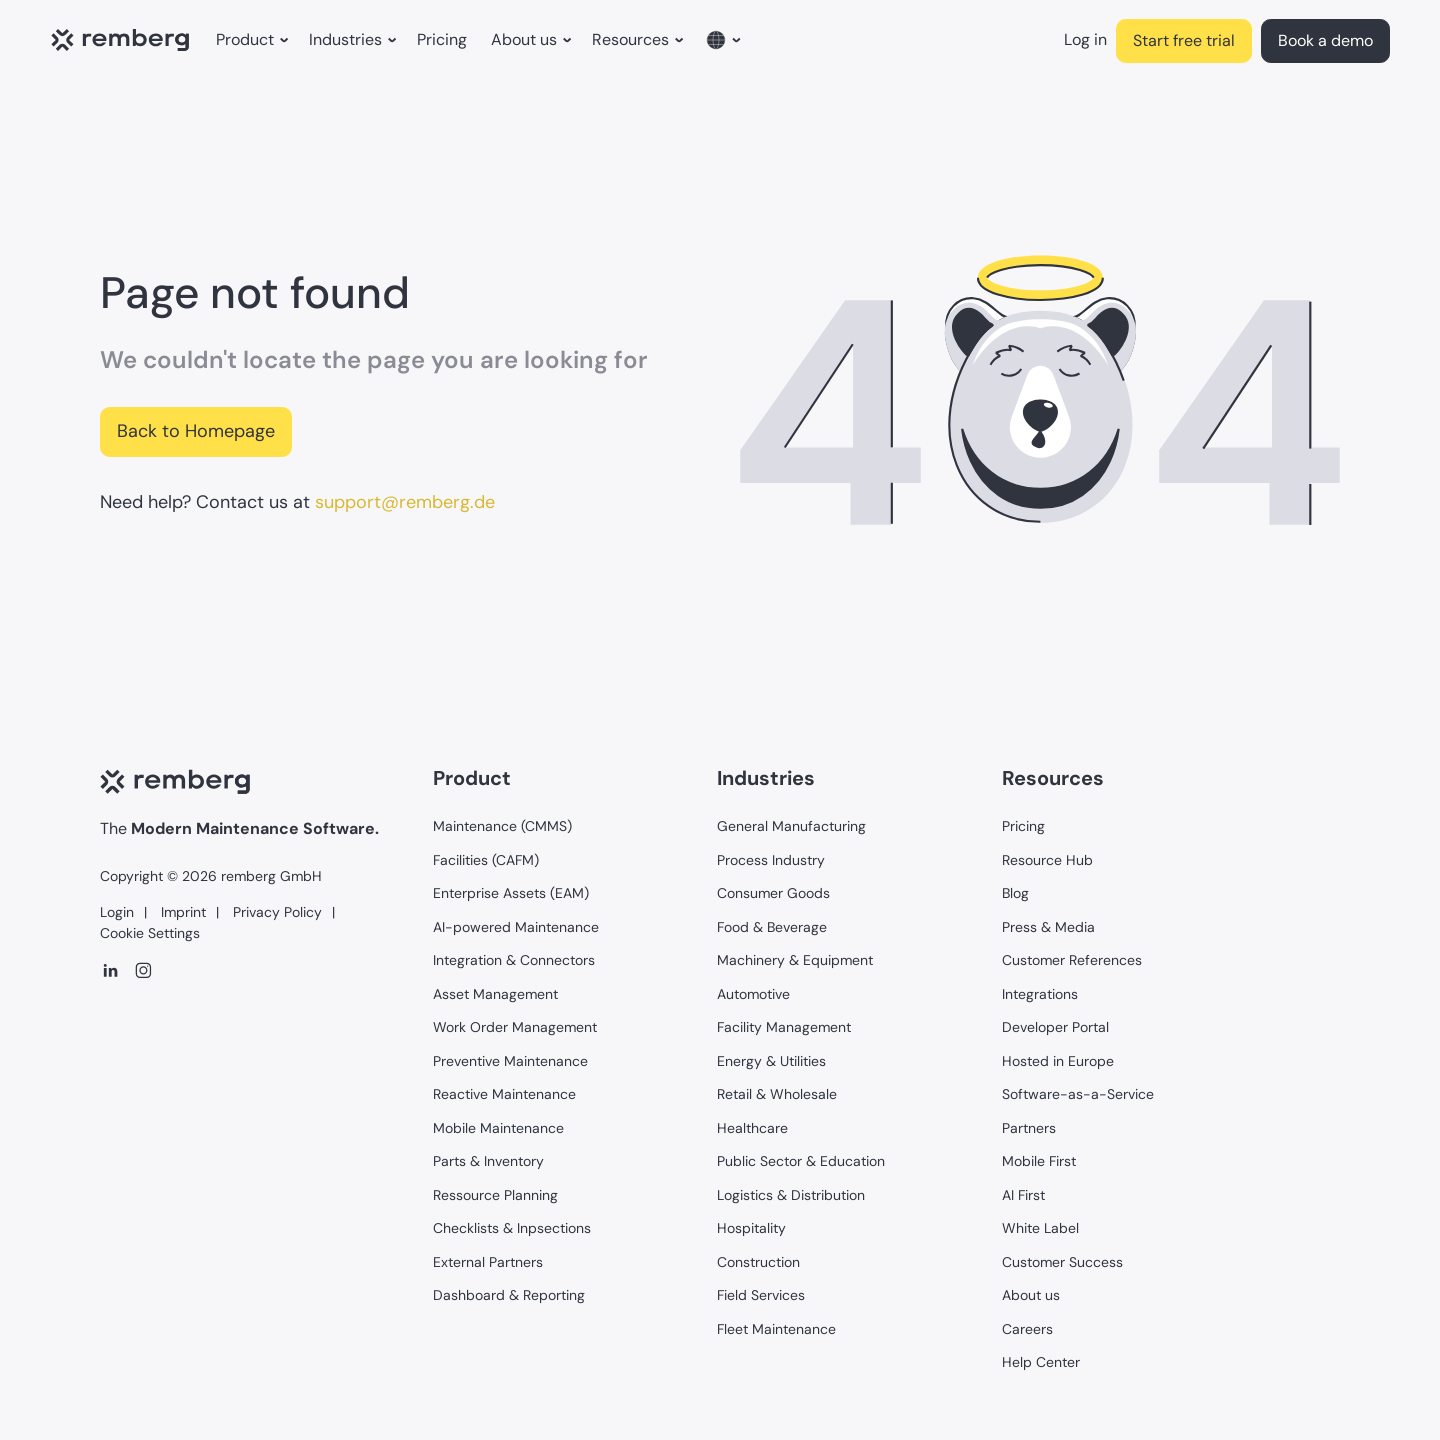 This screenshot has height=1440, width=1440. I want to click on Login, so click(117, 912).